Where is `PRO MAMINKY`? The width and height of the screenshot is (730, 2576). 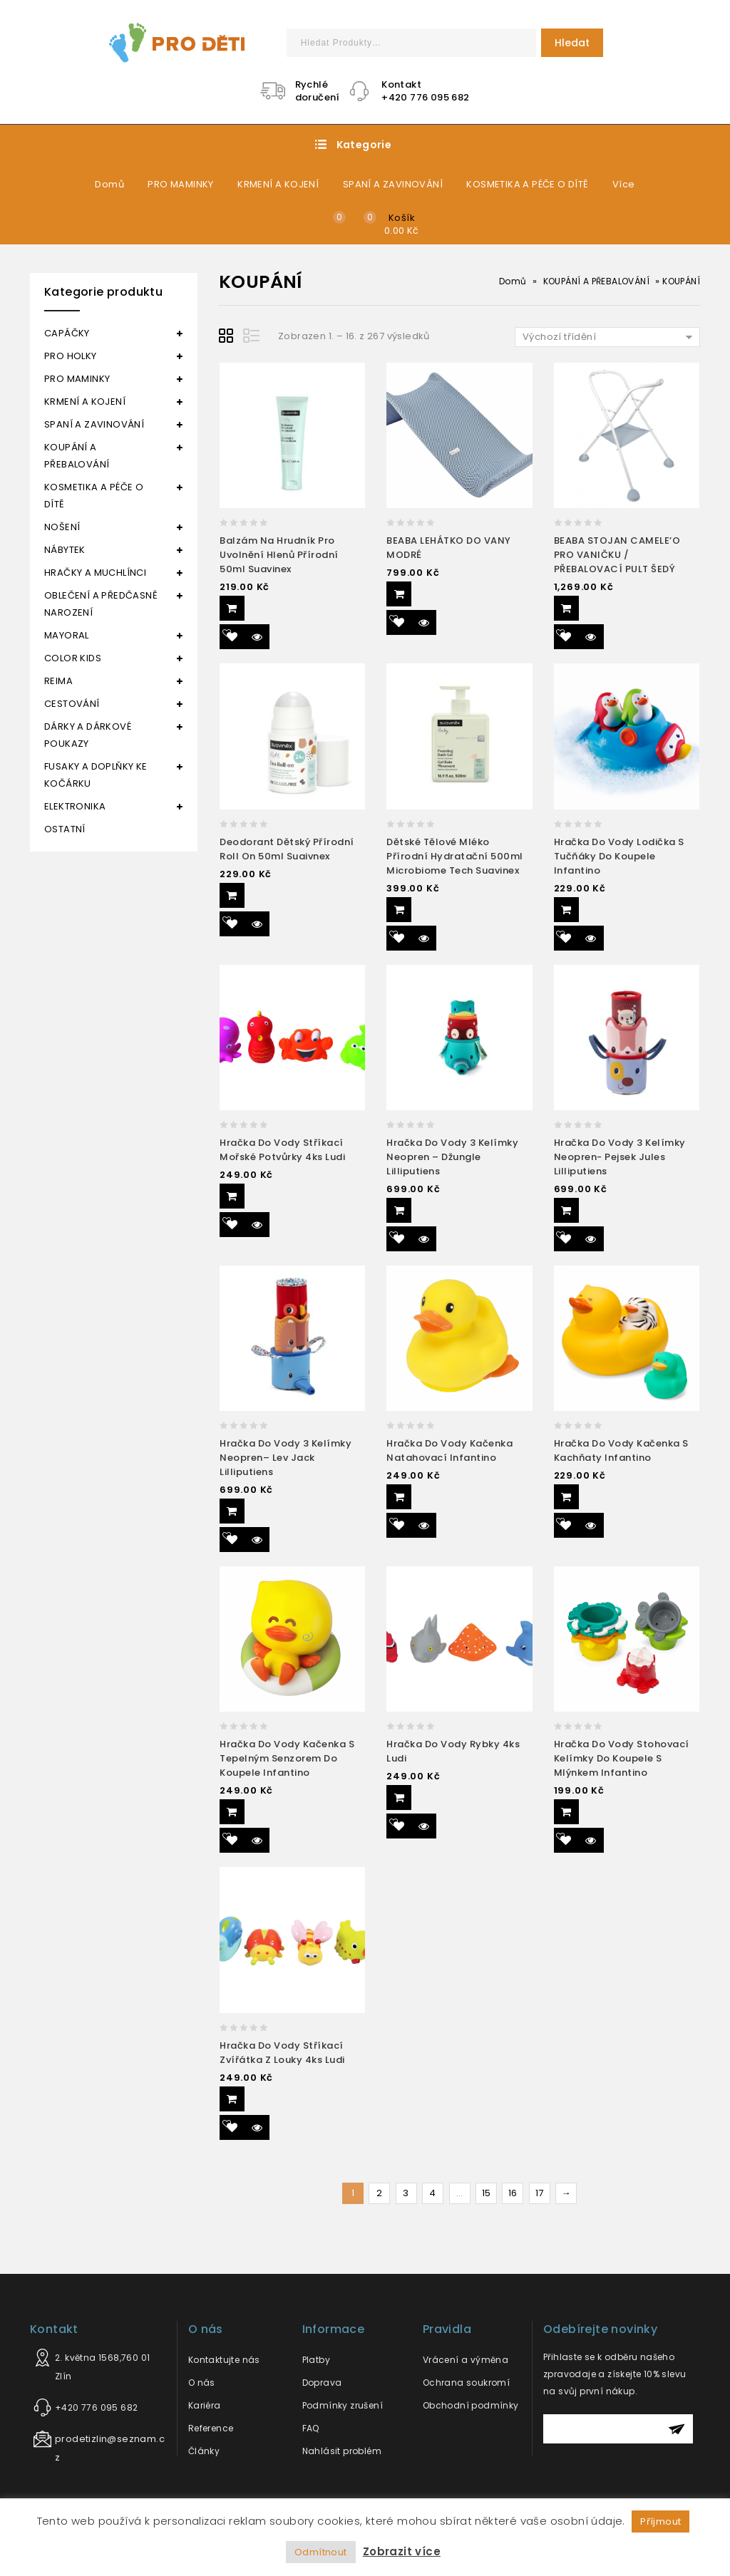 PRO MAMINKY is located at coordinates (180, 184).